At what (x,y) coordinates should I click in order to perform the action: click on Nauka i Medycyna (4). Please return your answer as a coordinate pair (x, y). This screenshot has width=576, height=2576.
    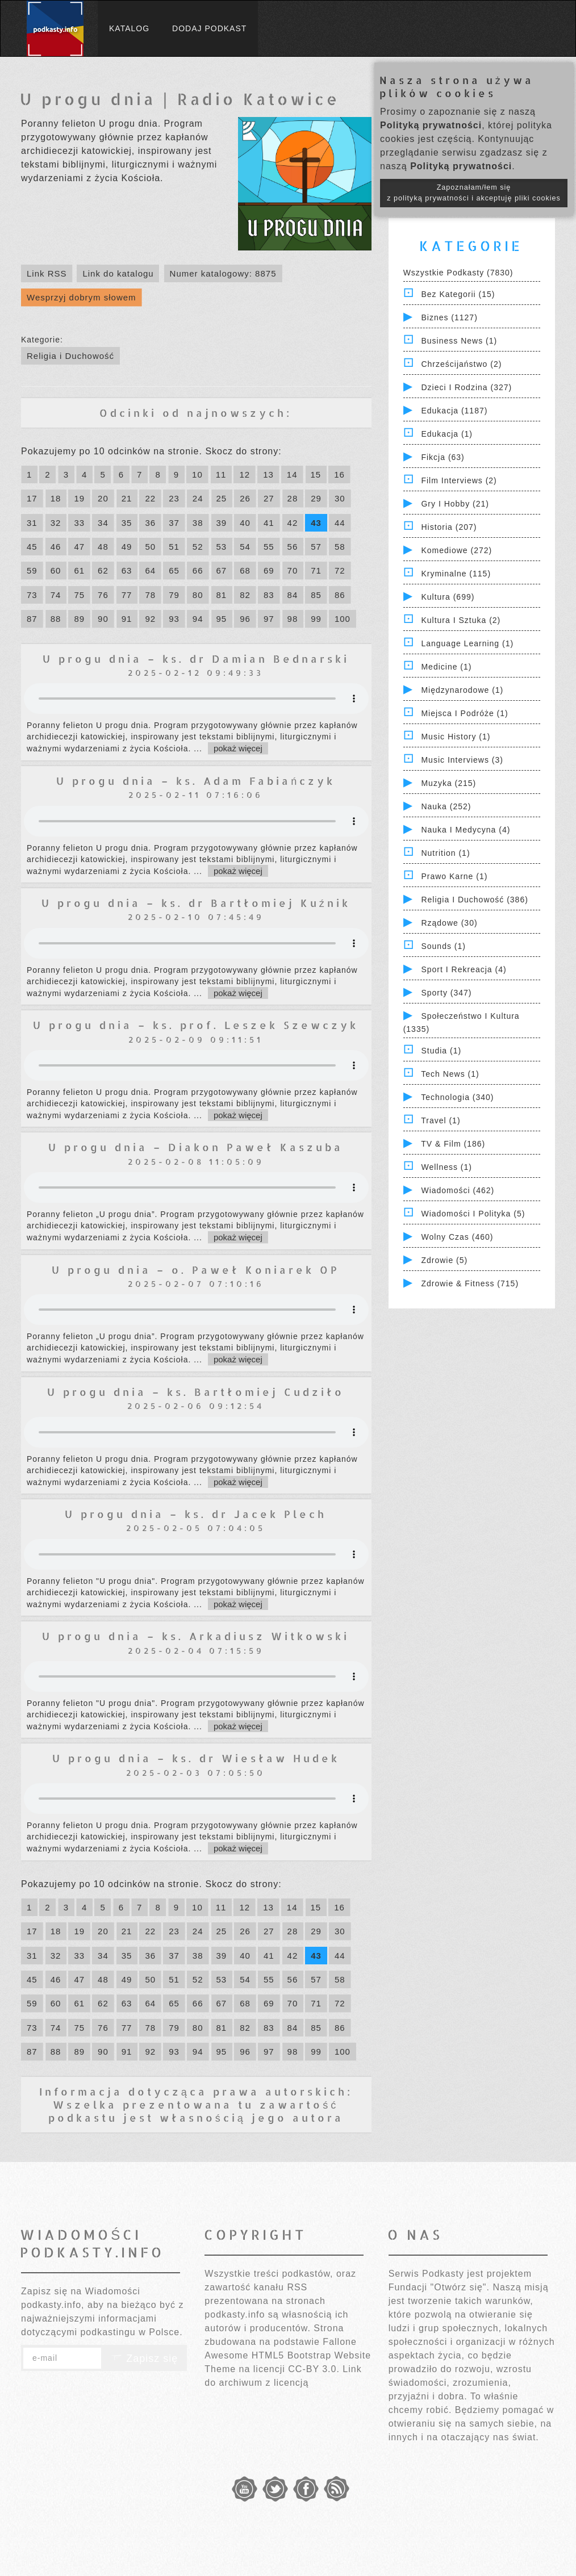
    Looking at the image, I should click on (465, 829).